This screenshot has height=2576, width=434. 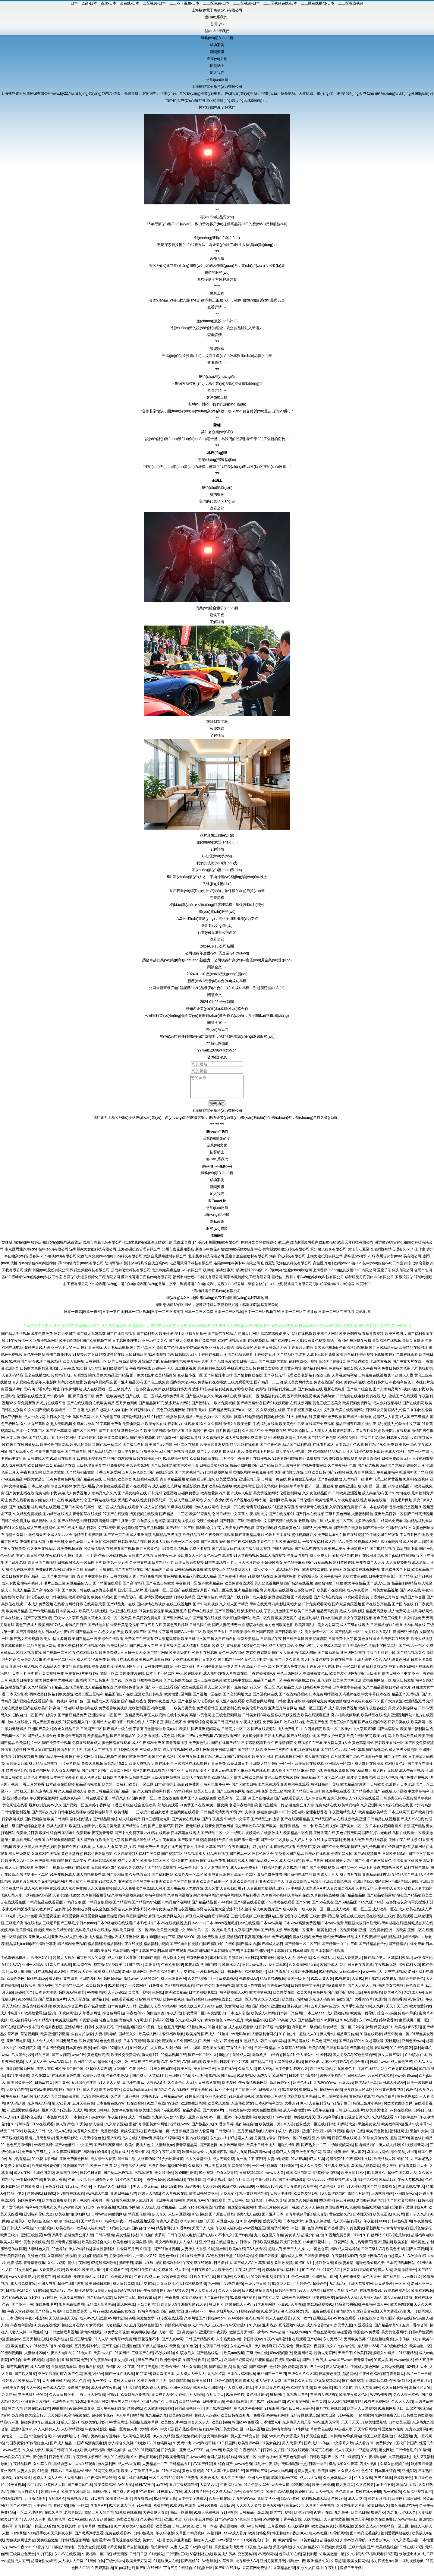 What do you see at coordinates (204, 2073) in the screenshot?
I see `美日韩一二三` at bounding box center [204, 2073].